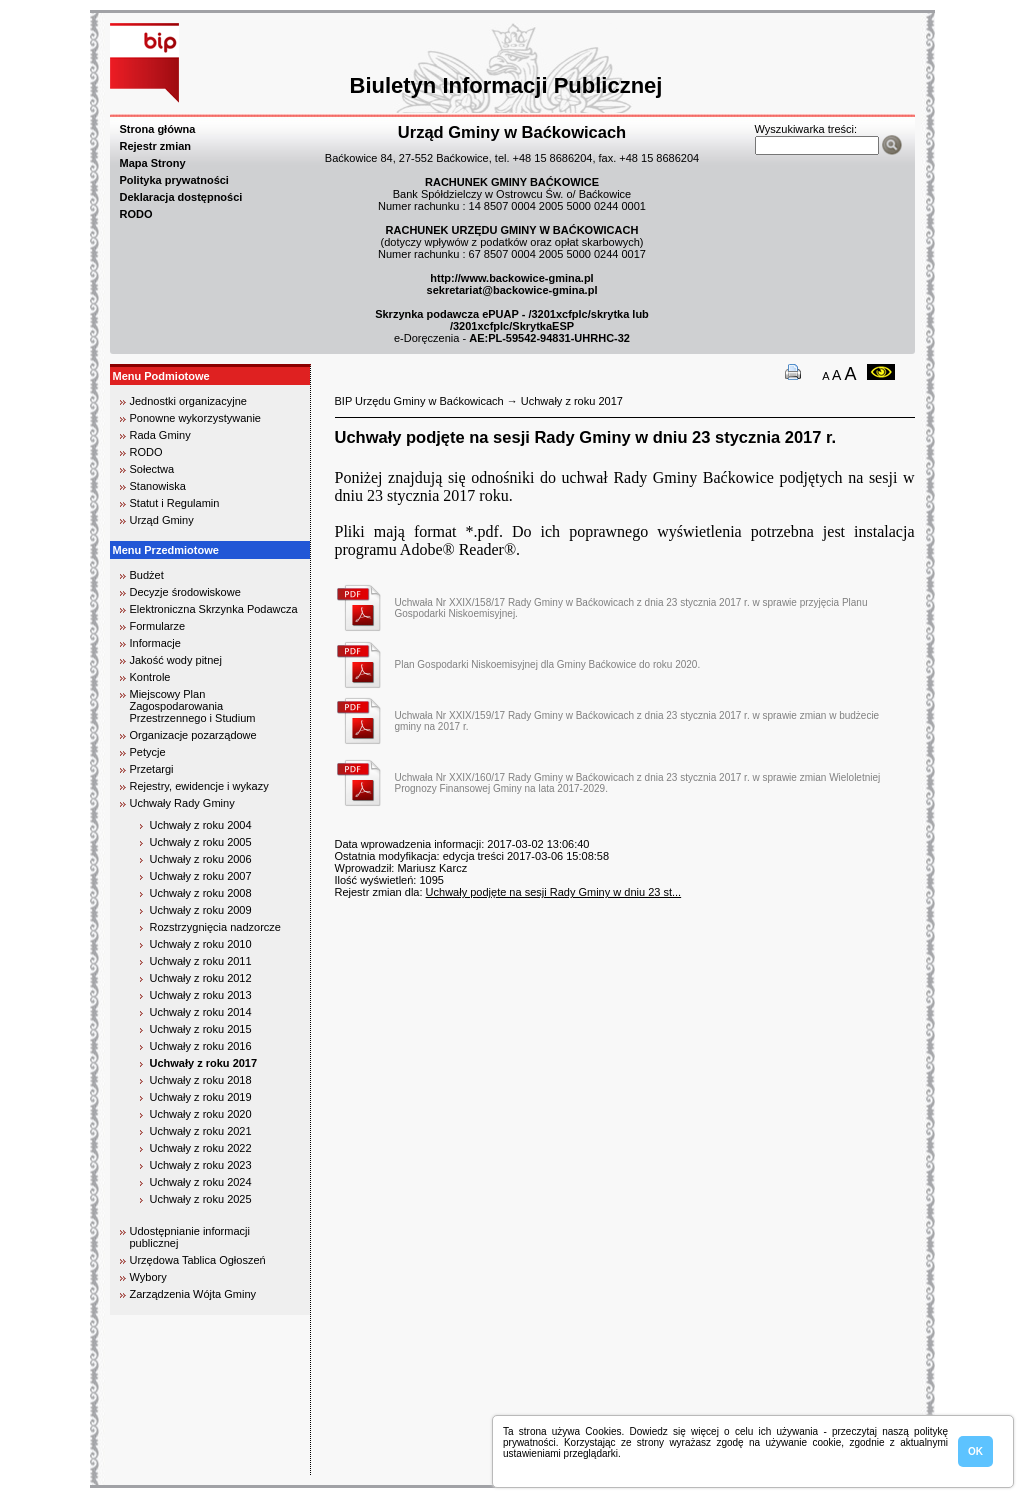 The height and width of the screenshot is (1498, 1024). What do you see at coordinates (201, 910) in the screenshot?
I see `Uchwały z roku 2009` at bounding box center [201, 910].